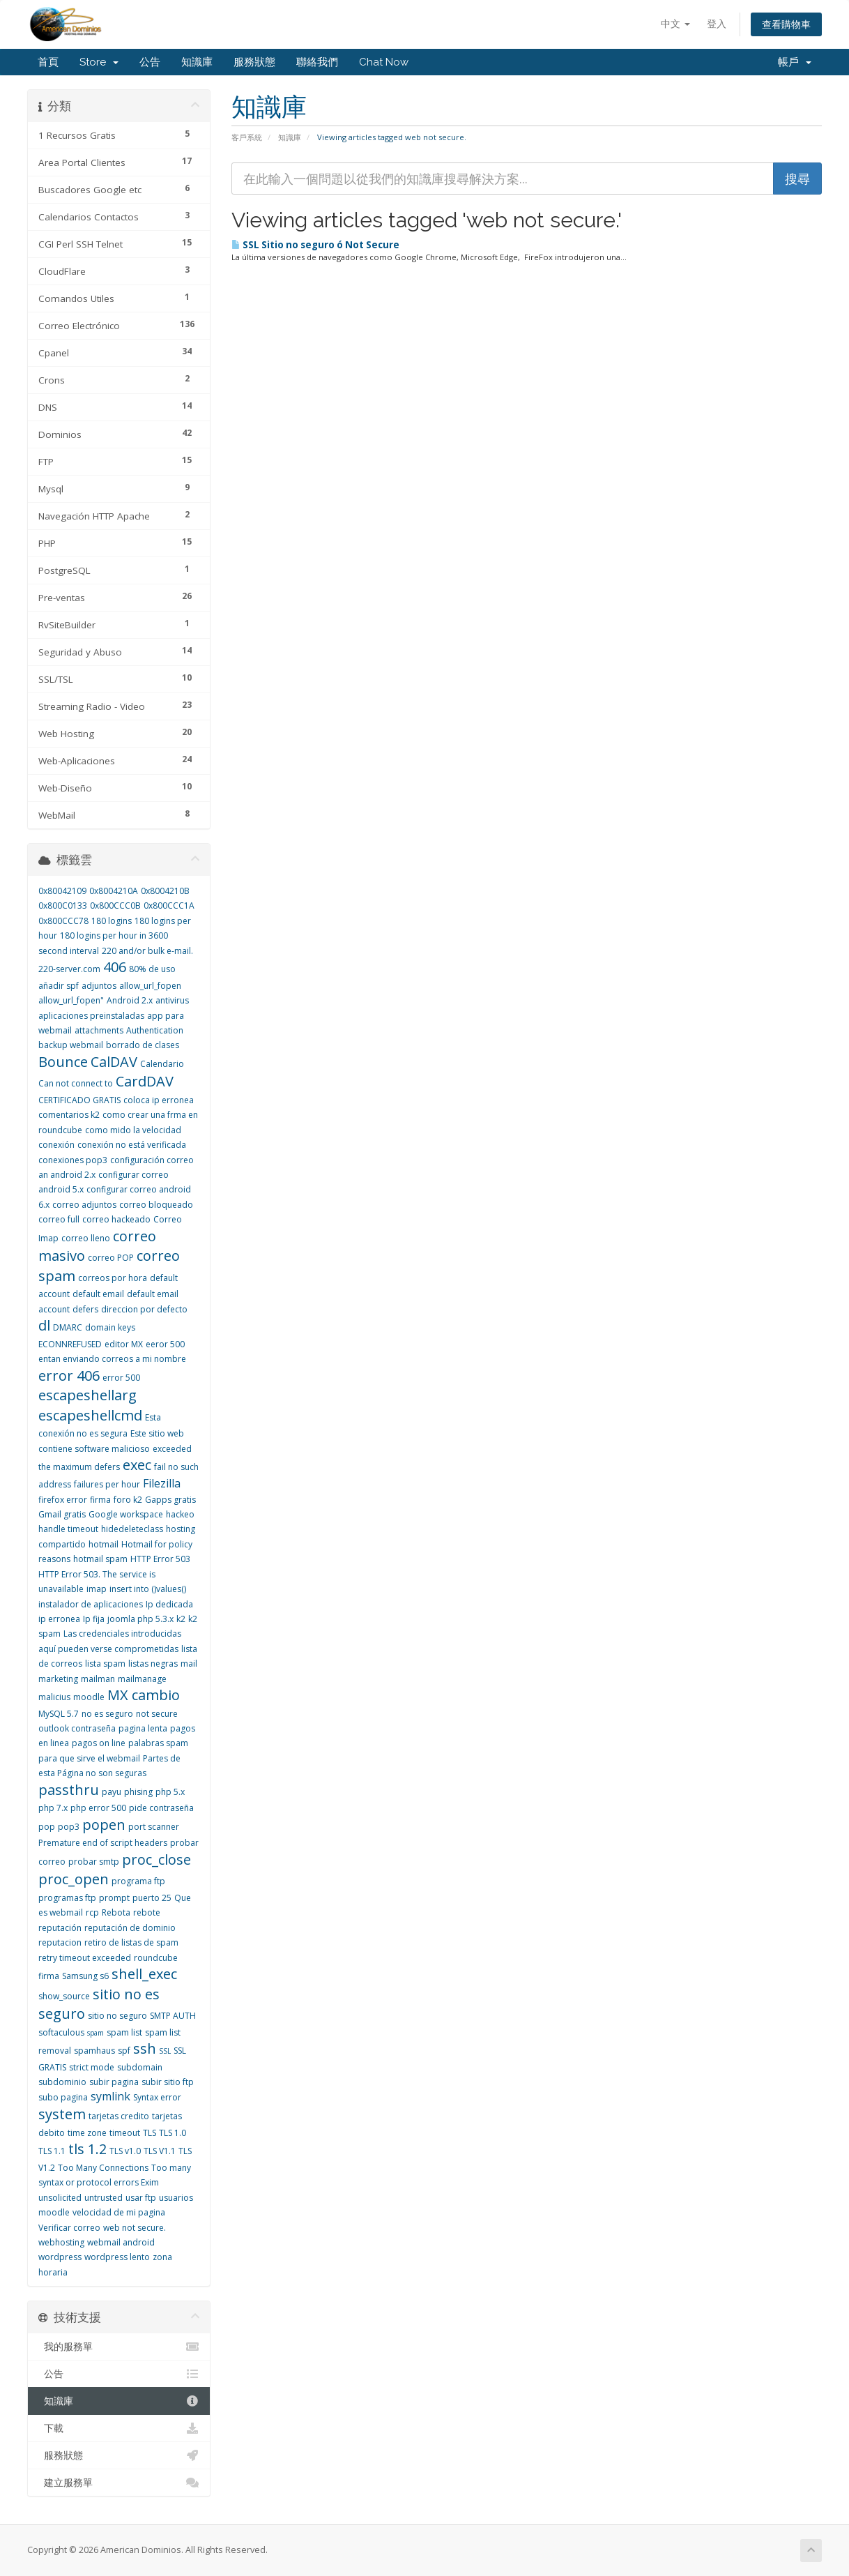  Describe the element at coordinates (61, 2242) in the screenshot. I see `webhosting` at that location.